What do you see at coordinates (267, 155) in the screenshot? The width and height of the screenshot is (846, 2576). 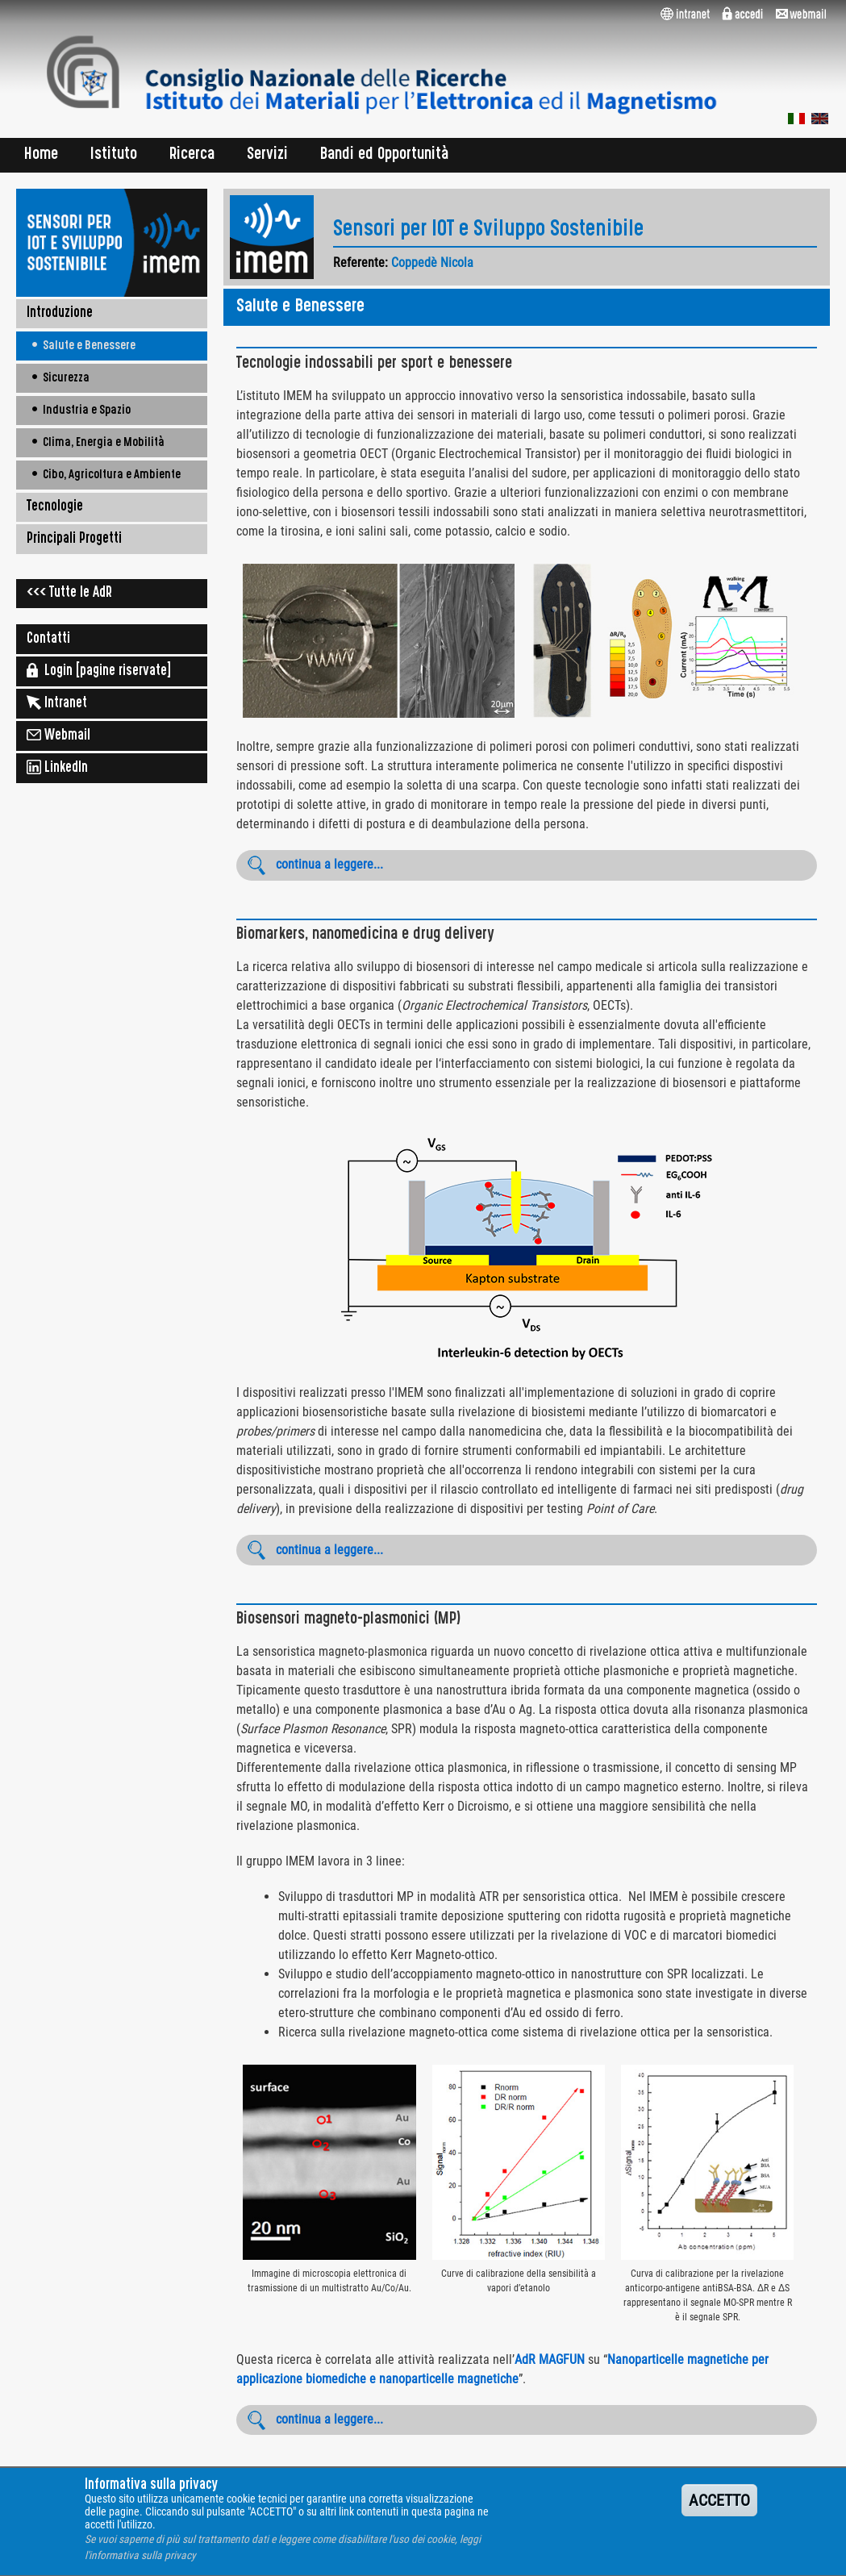 I see `Servizi` at bounding box center [267, 155].